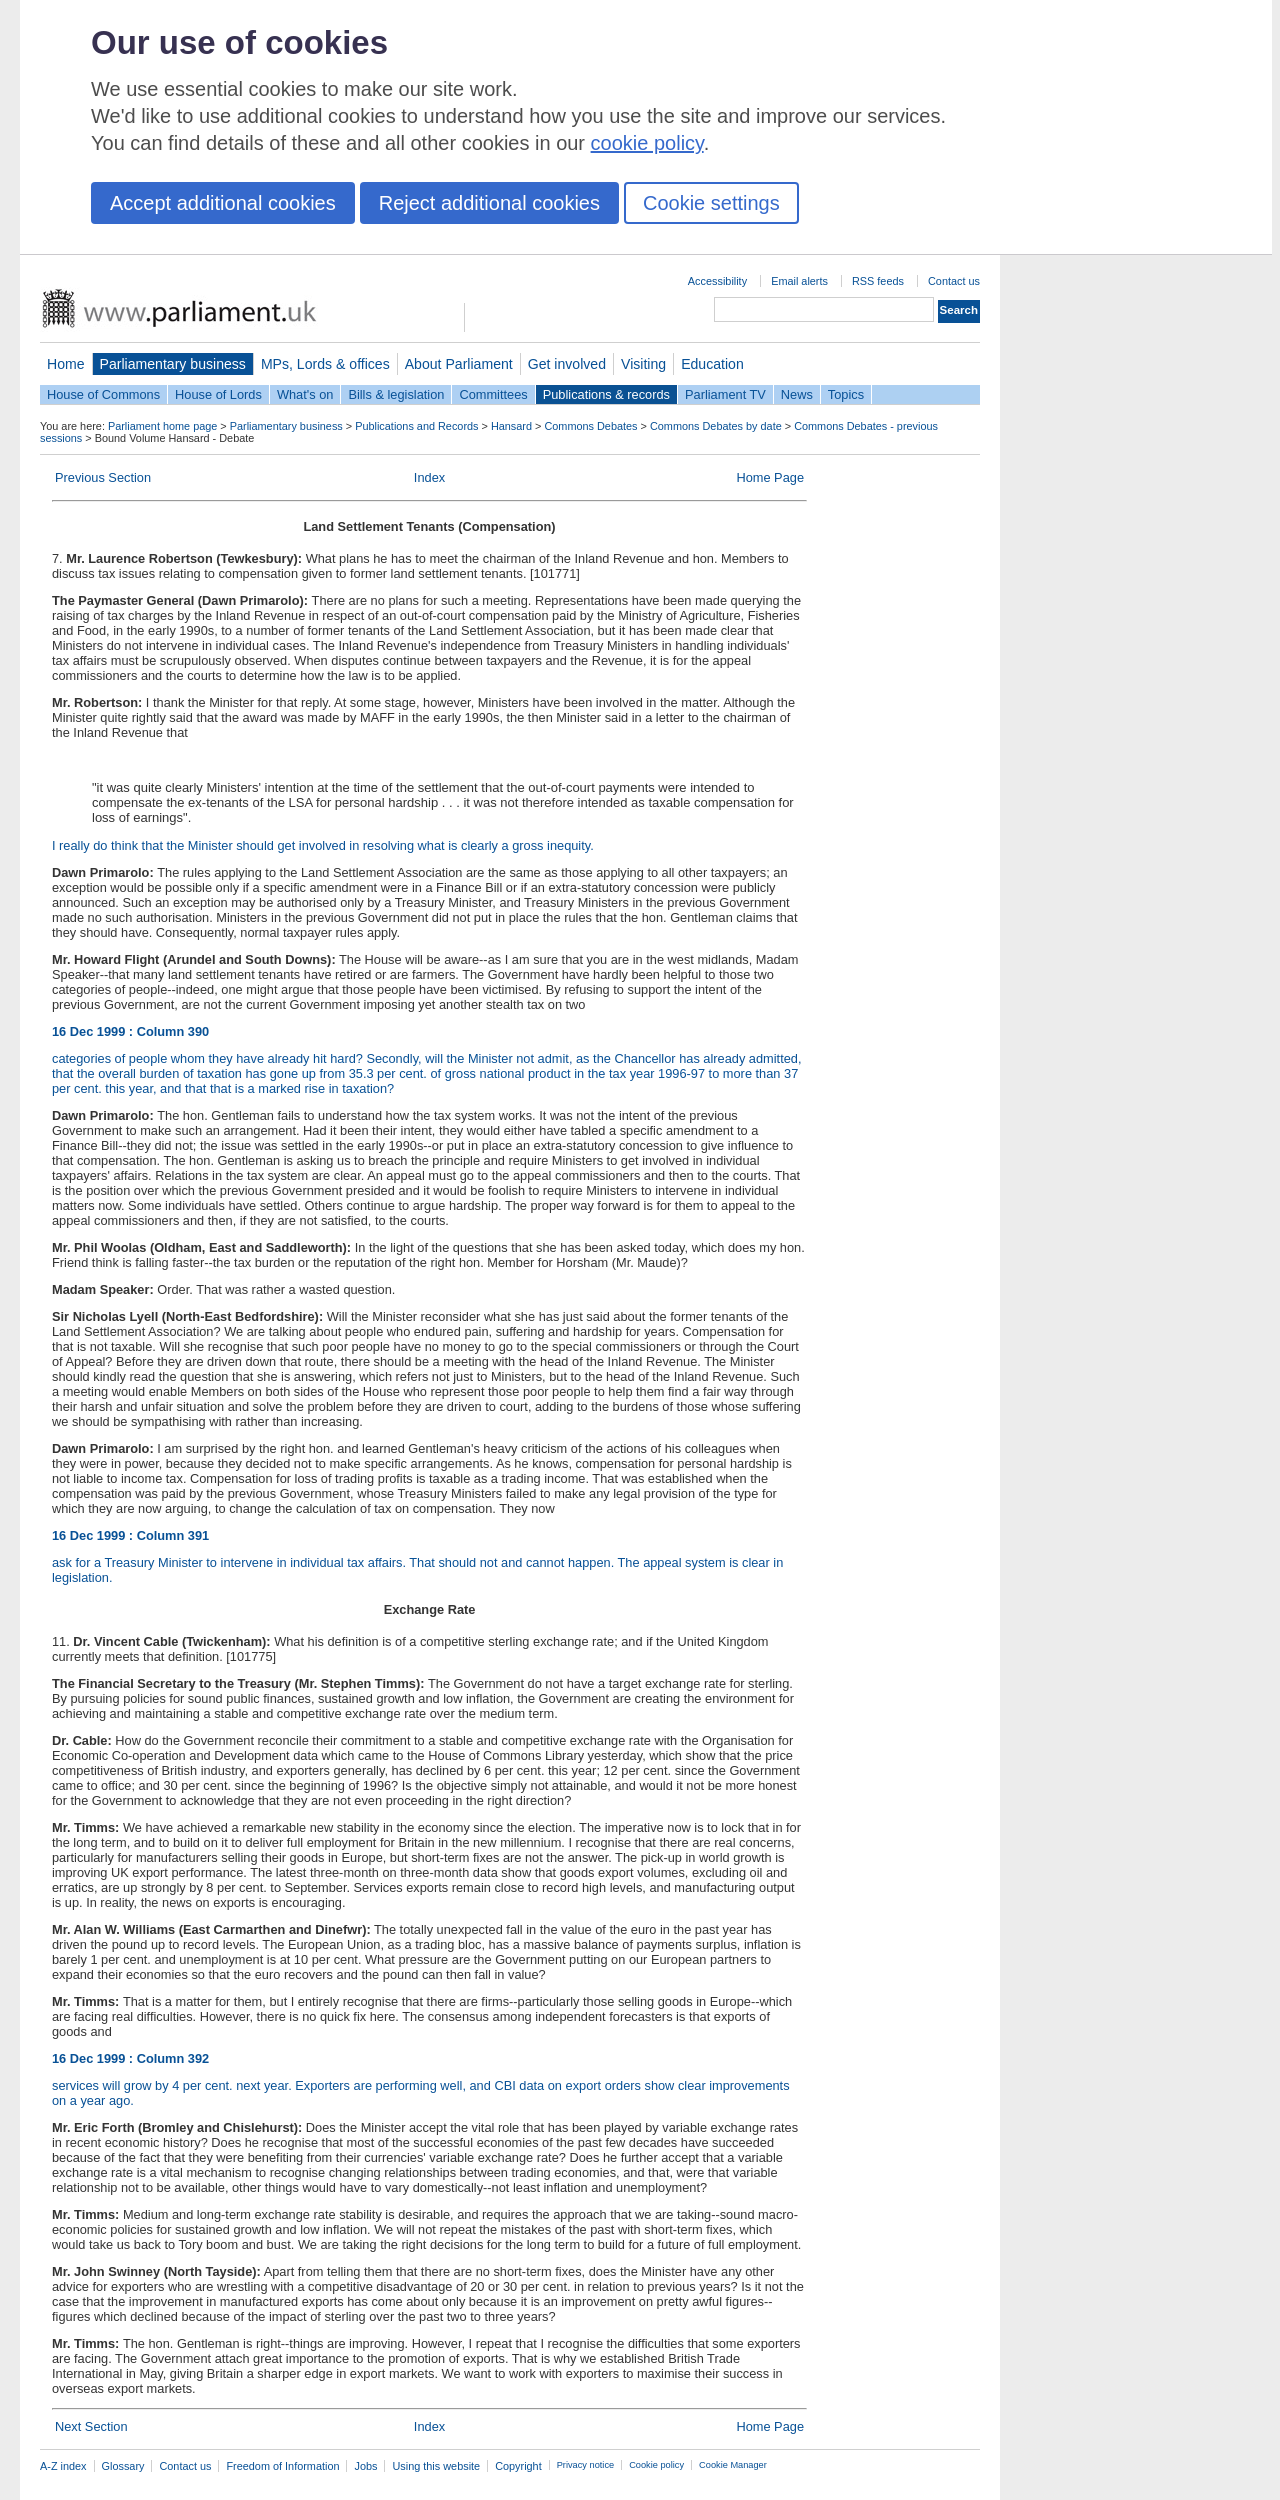  I want to click on Contact us, so click(954, 281).